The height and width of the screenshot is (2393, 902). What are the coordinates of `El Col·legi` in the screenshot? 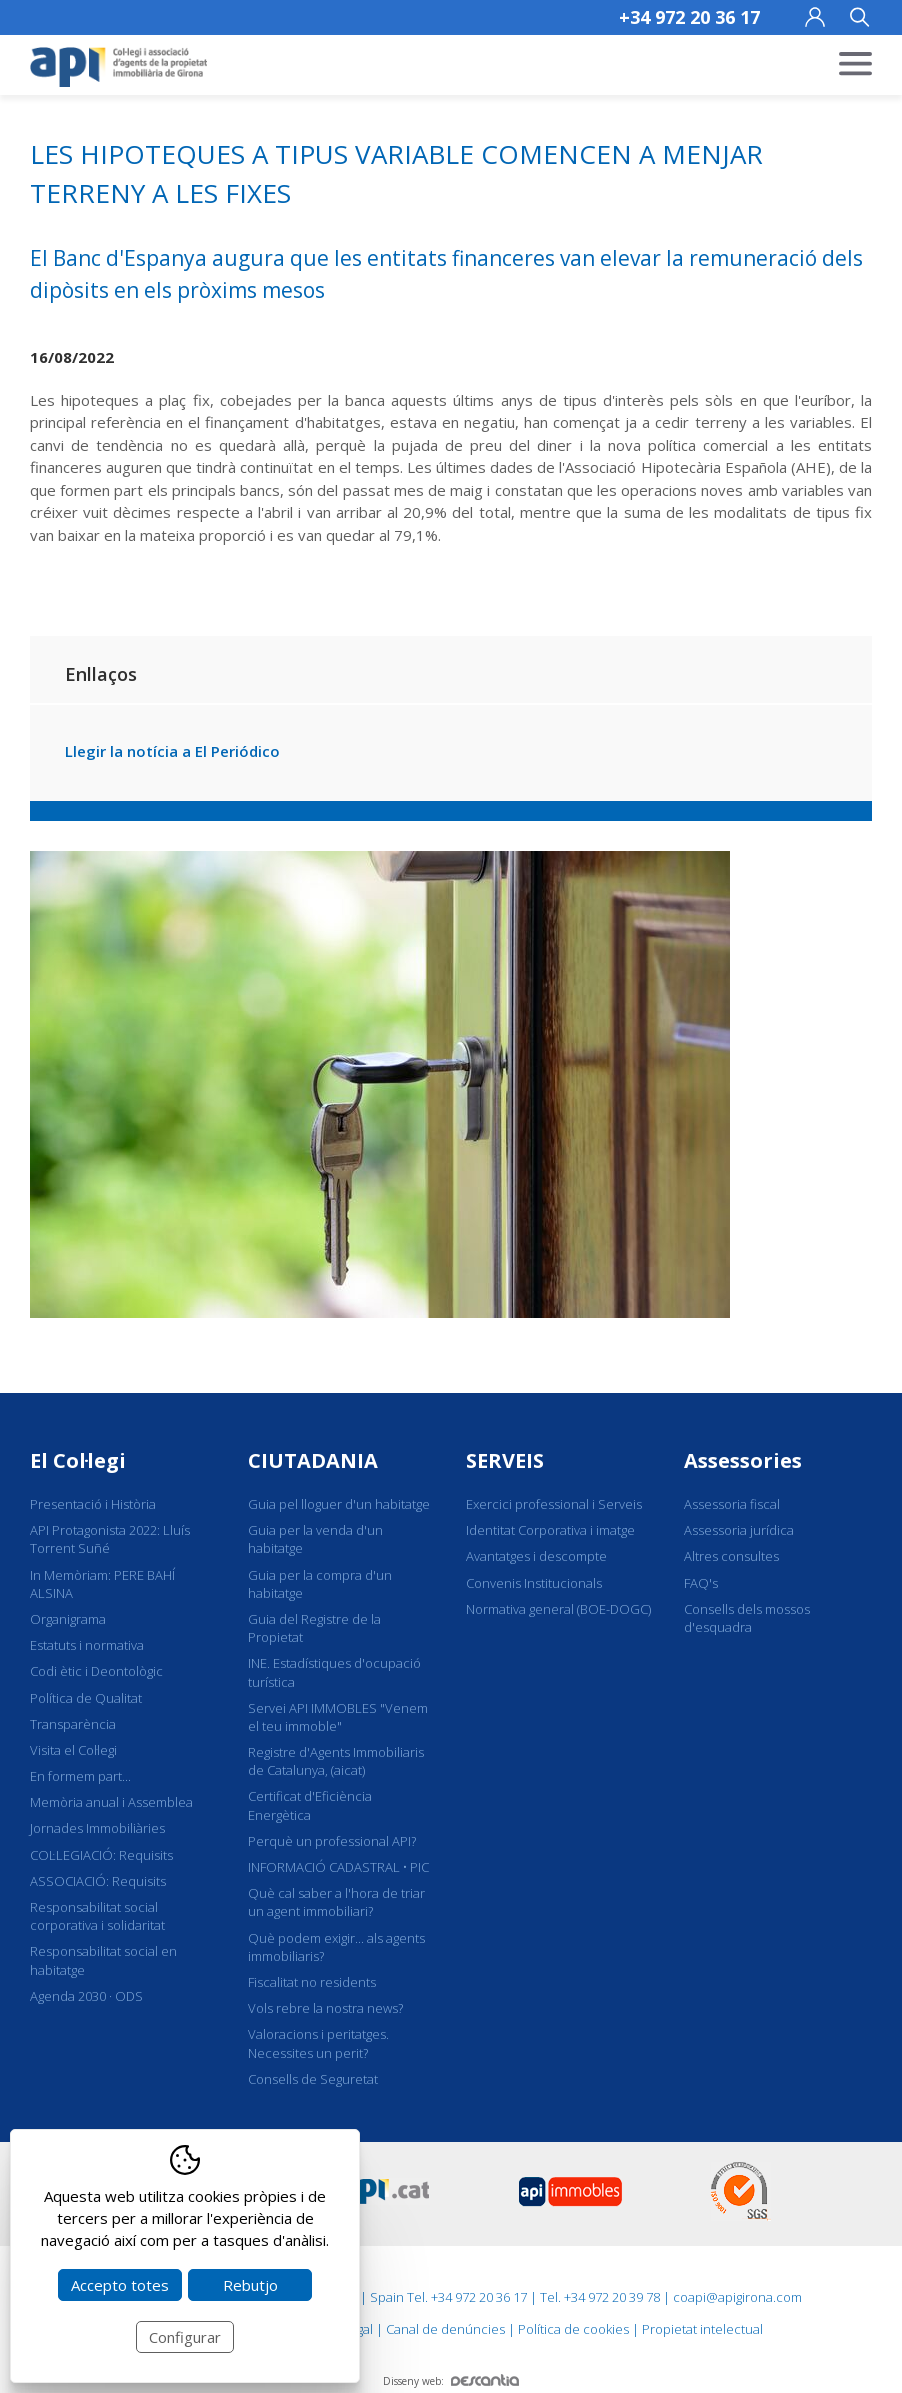 It's located at (78, 1460).